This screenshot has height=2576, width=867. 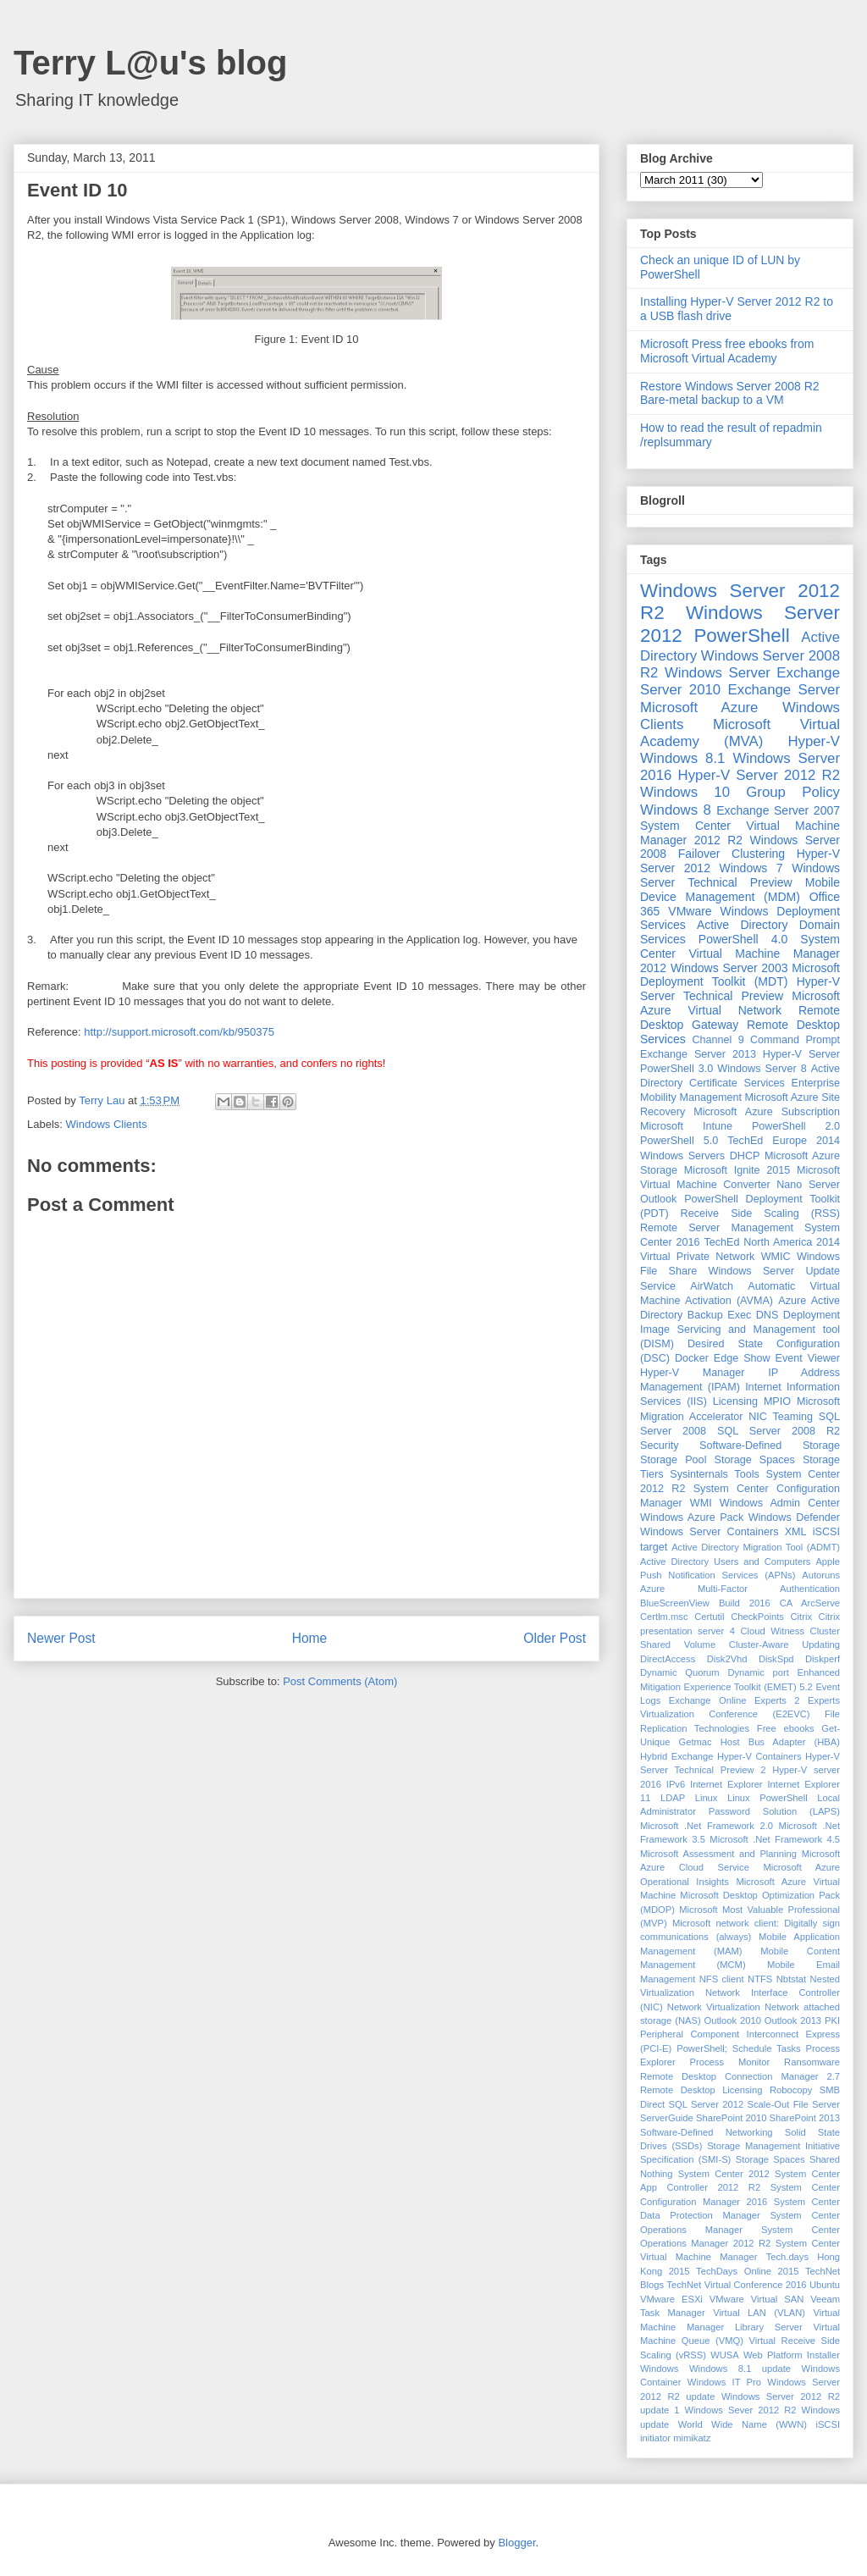 What do you see at coordinates (706, 2132) in the screenshot?
I see `Software-Defined Networking` at bounding box center [706, 2132].